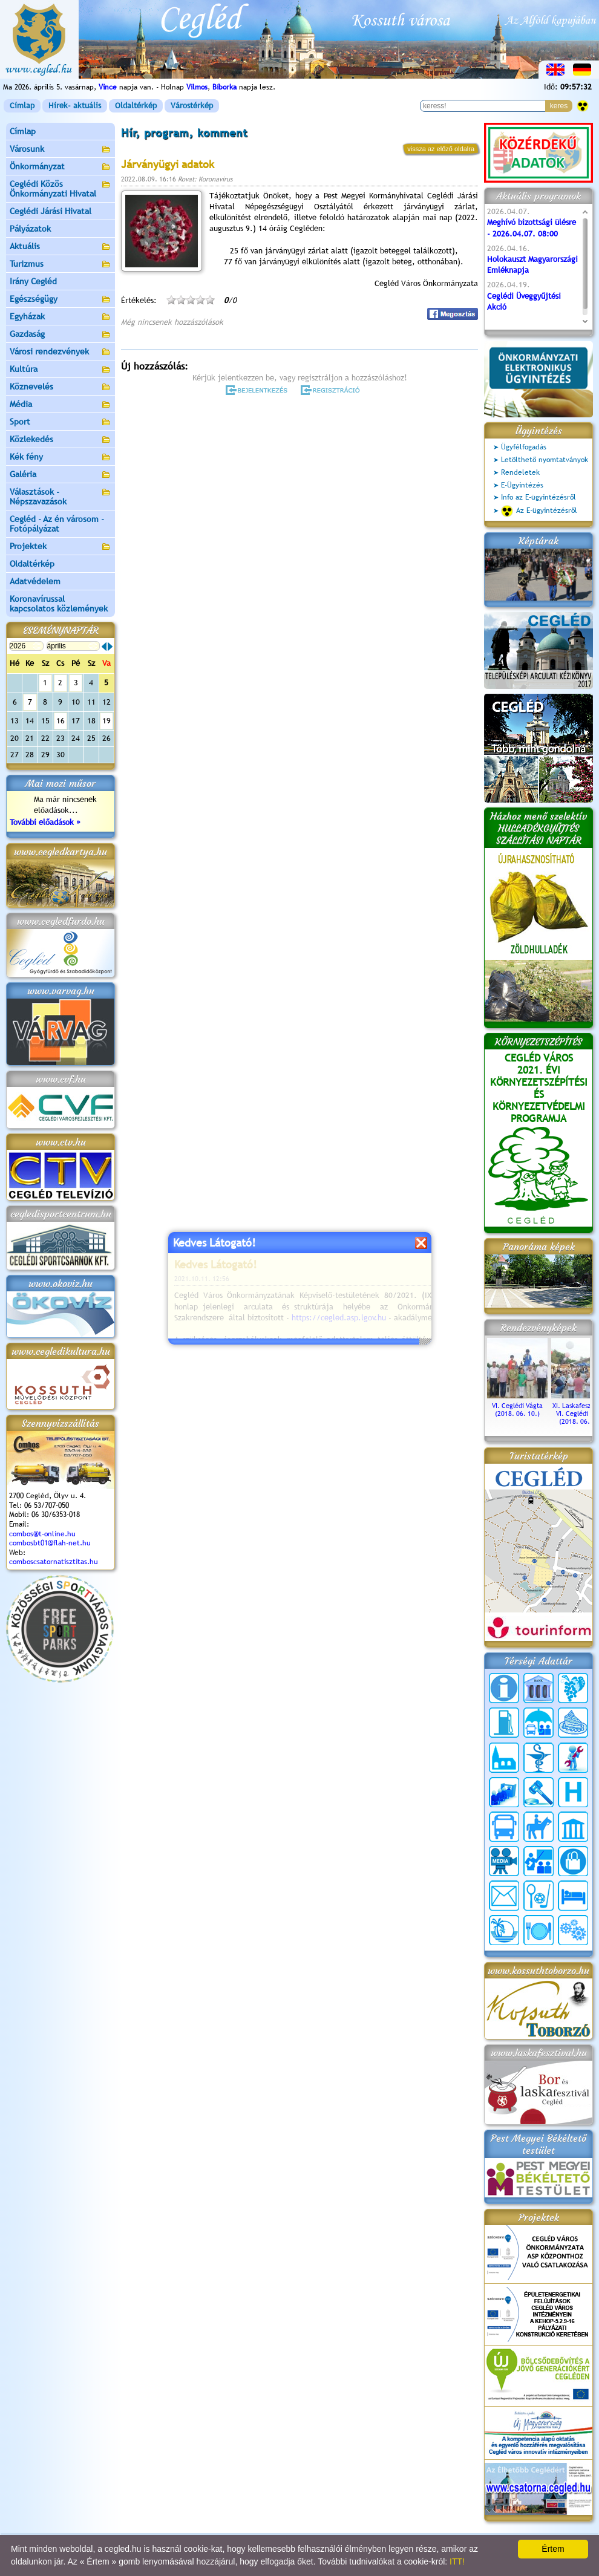 This screenshot has height=2576, width=599. I want to click on Kultúra, so click(60, 370).